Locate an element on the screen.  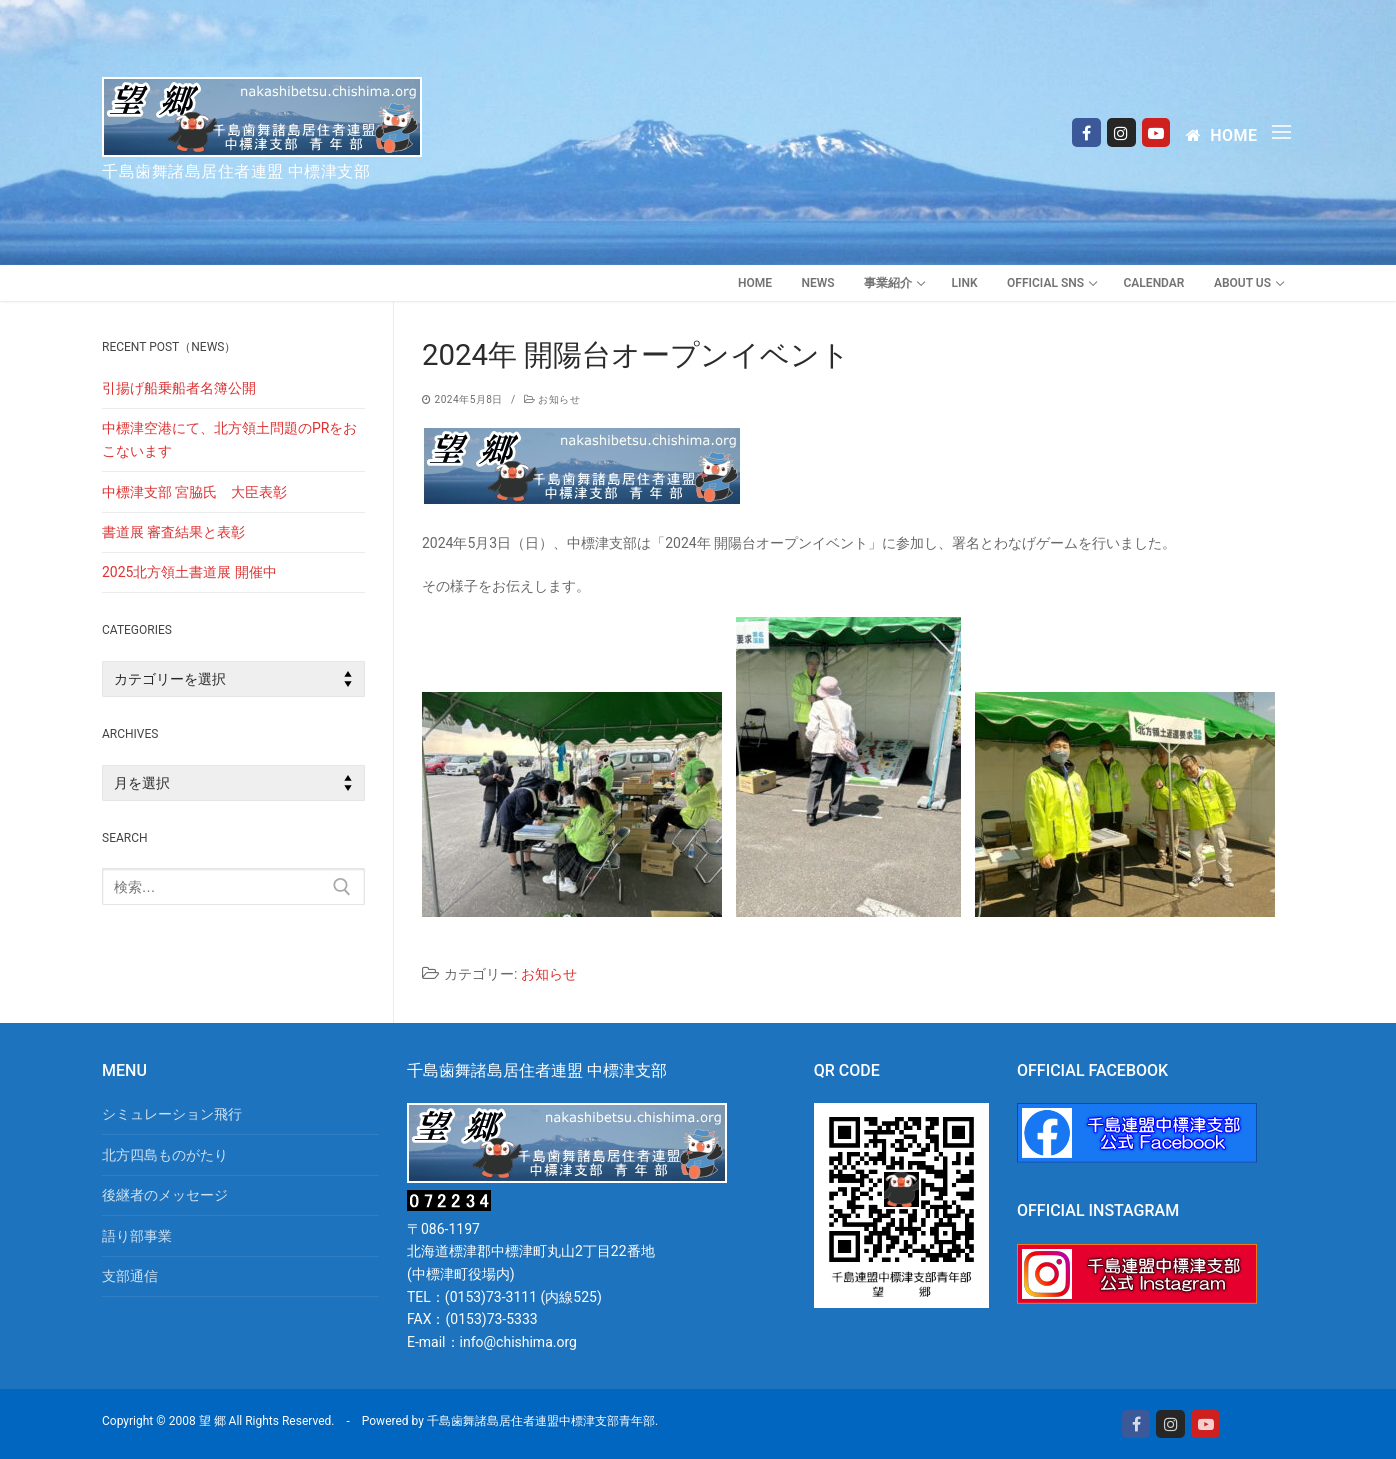
中標津空港にて、北方領土問題のPRをおこないます is located at coordinates (229, 439).